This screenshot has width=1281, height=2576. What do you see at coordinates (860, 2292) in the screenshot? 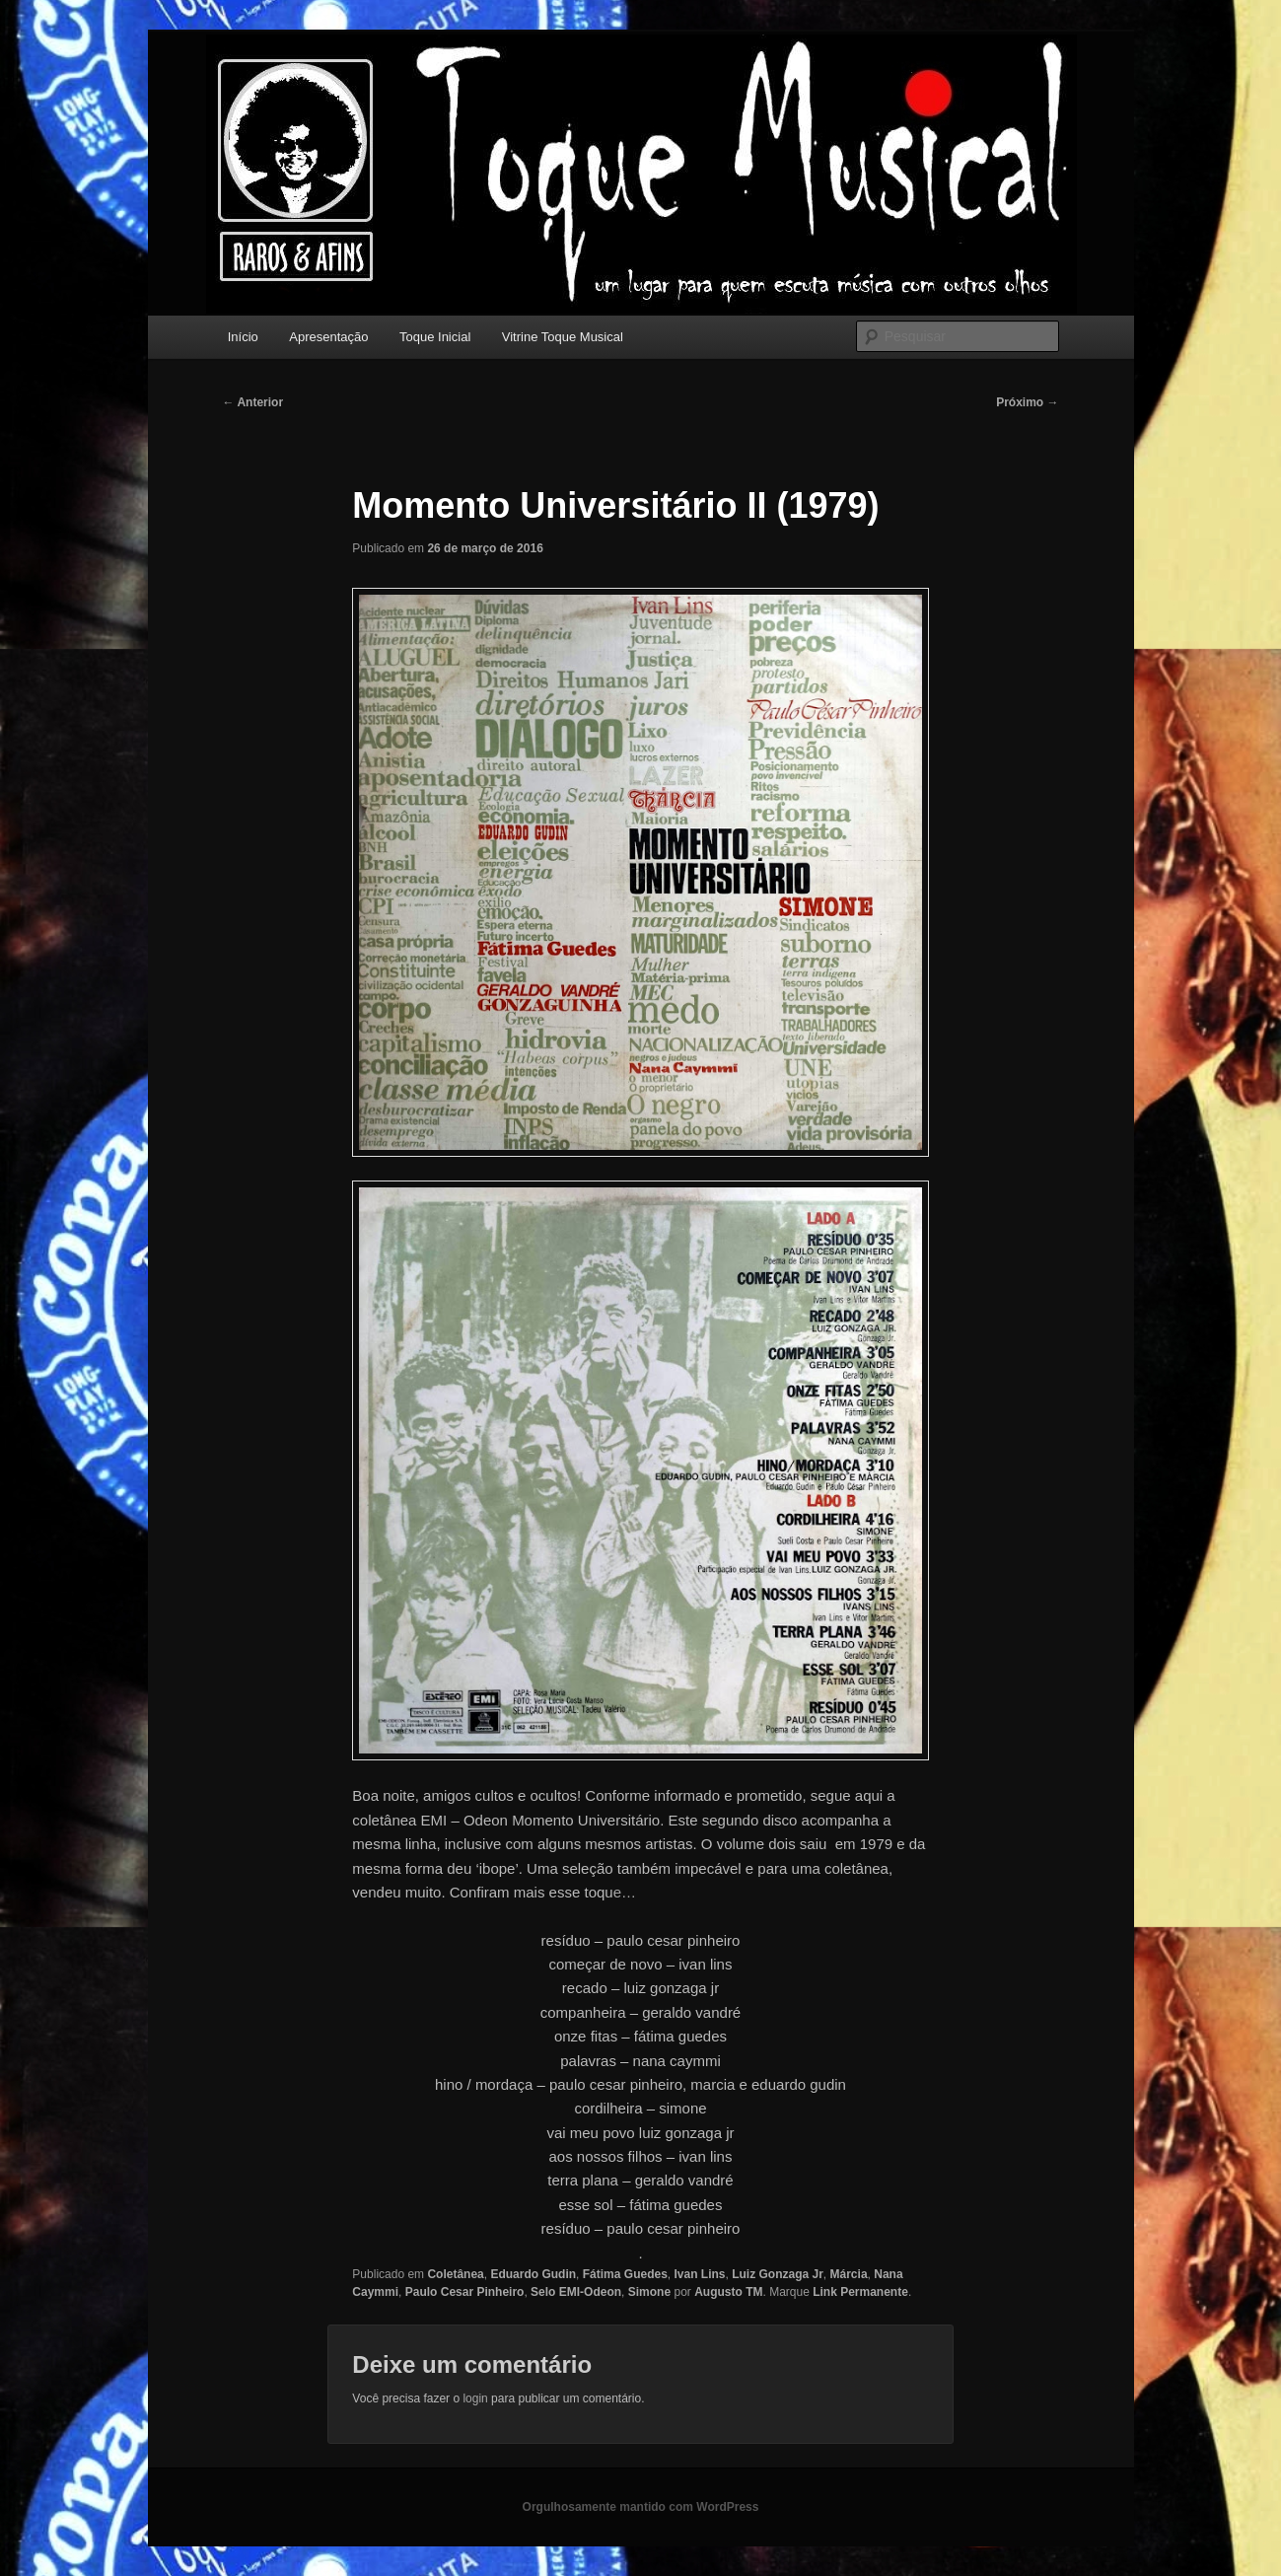
I see `Link Permanente` at bounding box center [860, 2292].